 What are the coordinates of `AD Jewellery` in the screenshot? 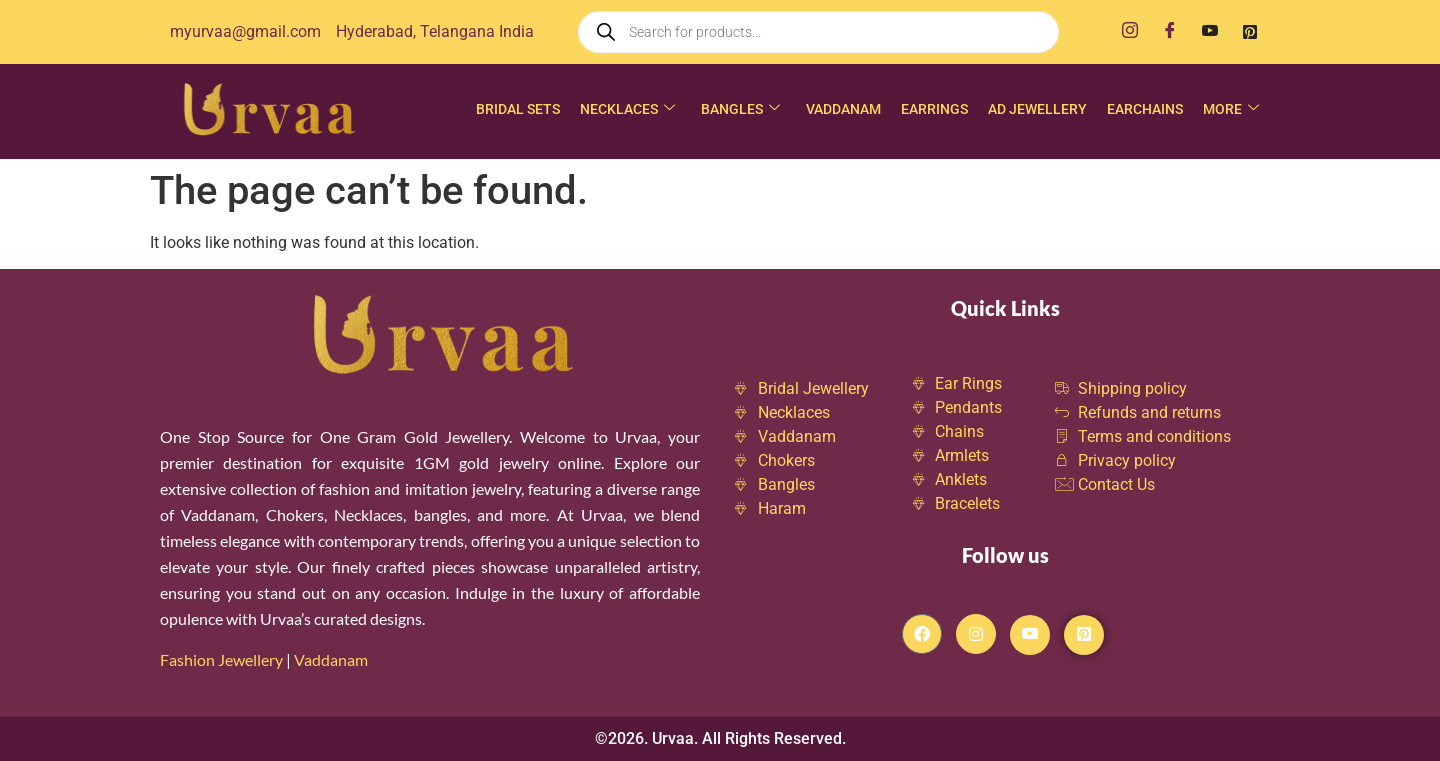 It's located at (1037, 109).